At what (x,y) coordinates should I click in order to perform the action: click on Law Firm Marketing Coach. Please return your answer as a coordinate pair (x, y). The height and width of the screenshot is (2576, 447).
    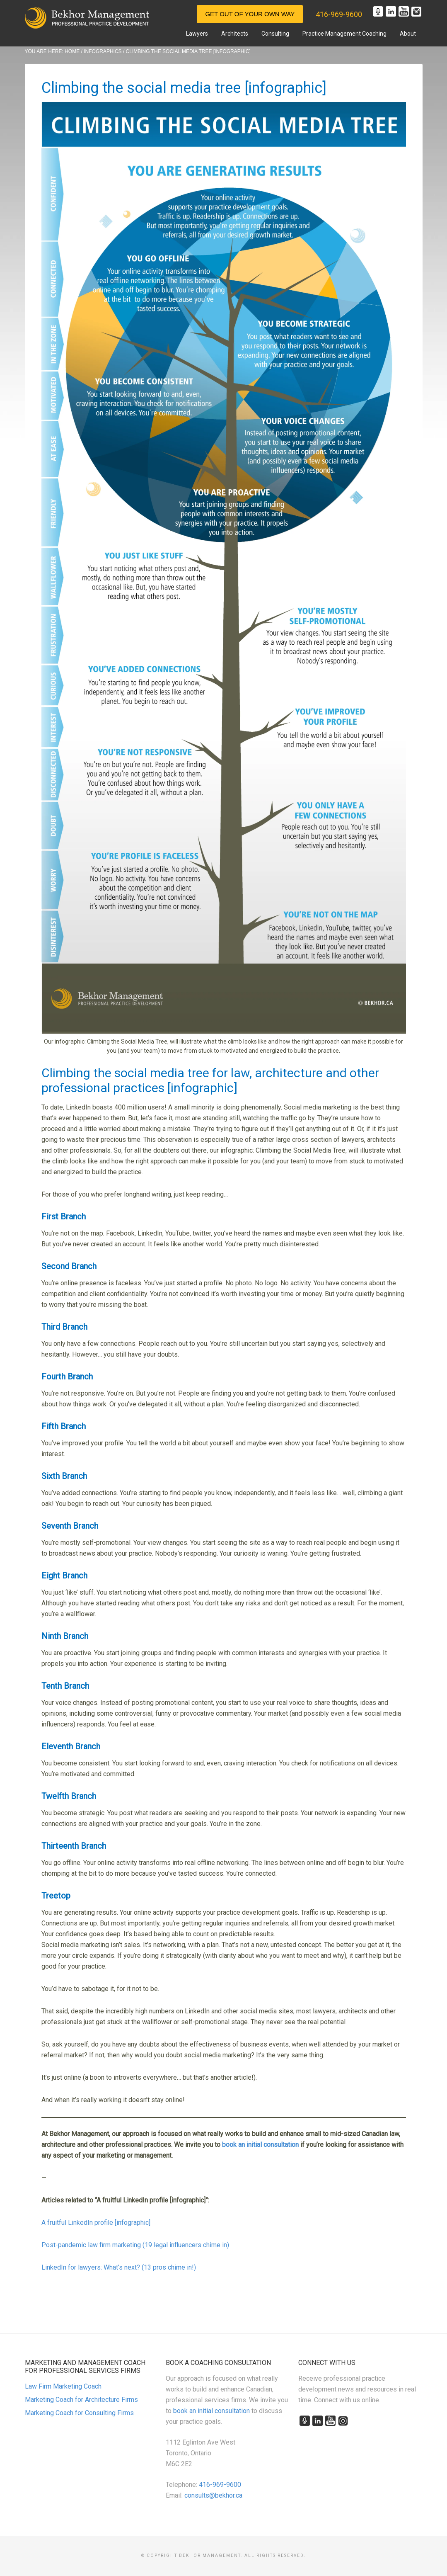
    Looking at the image, I should click on (63, 2386).